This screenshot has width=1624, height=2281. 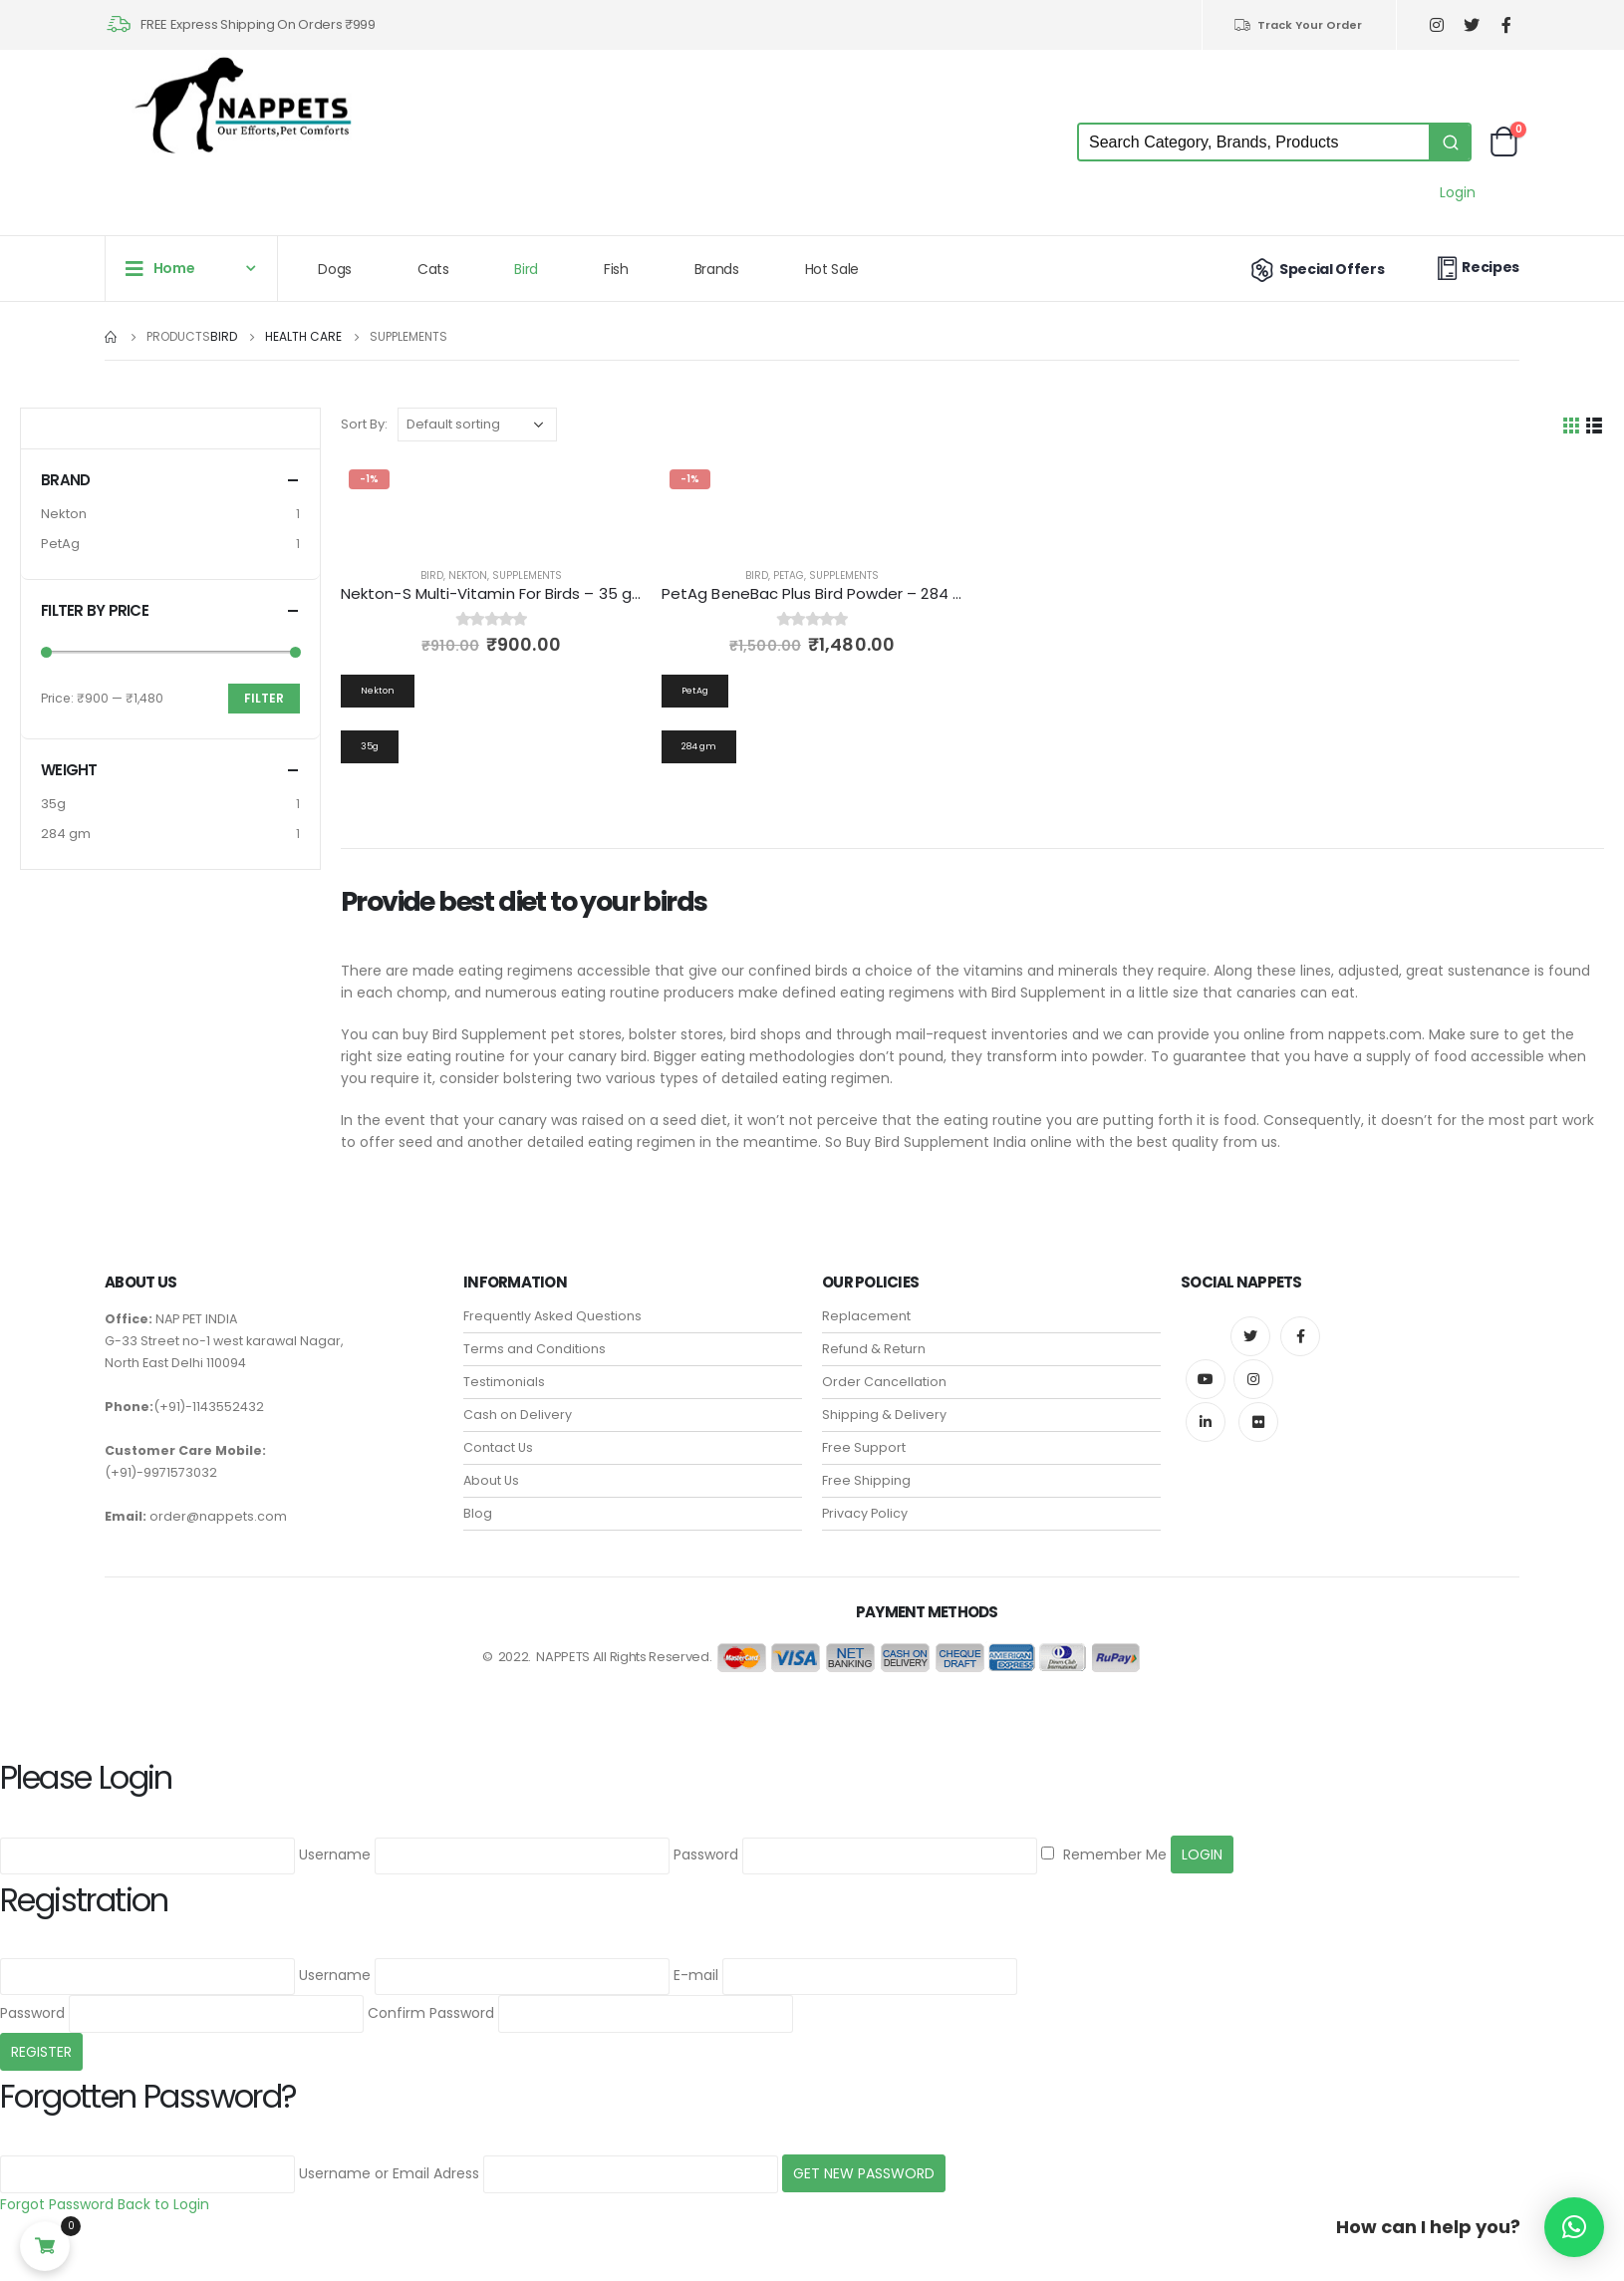 I want to click on Replacement, so click(x=866, y=1315).